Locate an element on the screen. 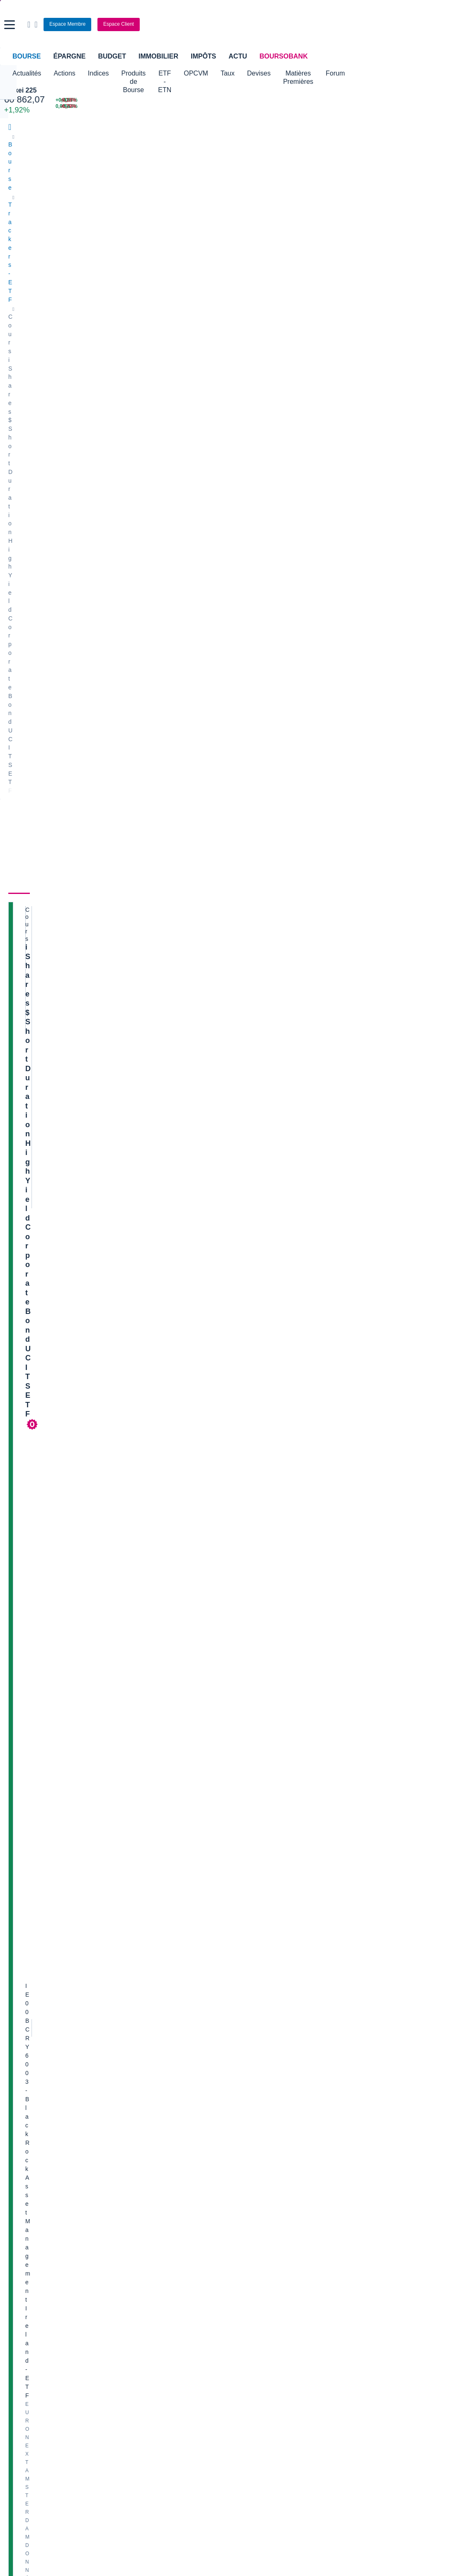 The image size is (459, 2576). Tous les cours boursiers is located at coordinates (39, 2272).